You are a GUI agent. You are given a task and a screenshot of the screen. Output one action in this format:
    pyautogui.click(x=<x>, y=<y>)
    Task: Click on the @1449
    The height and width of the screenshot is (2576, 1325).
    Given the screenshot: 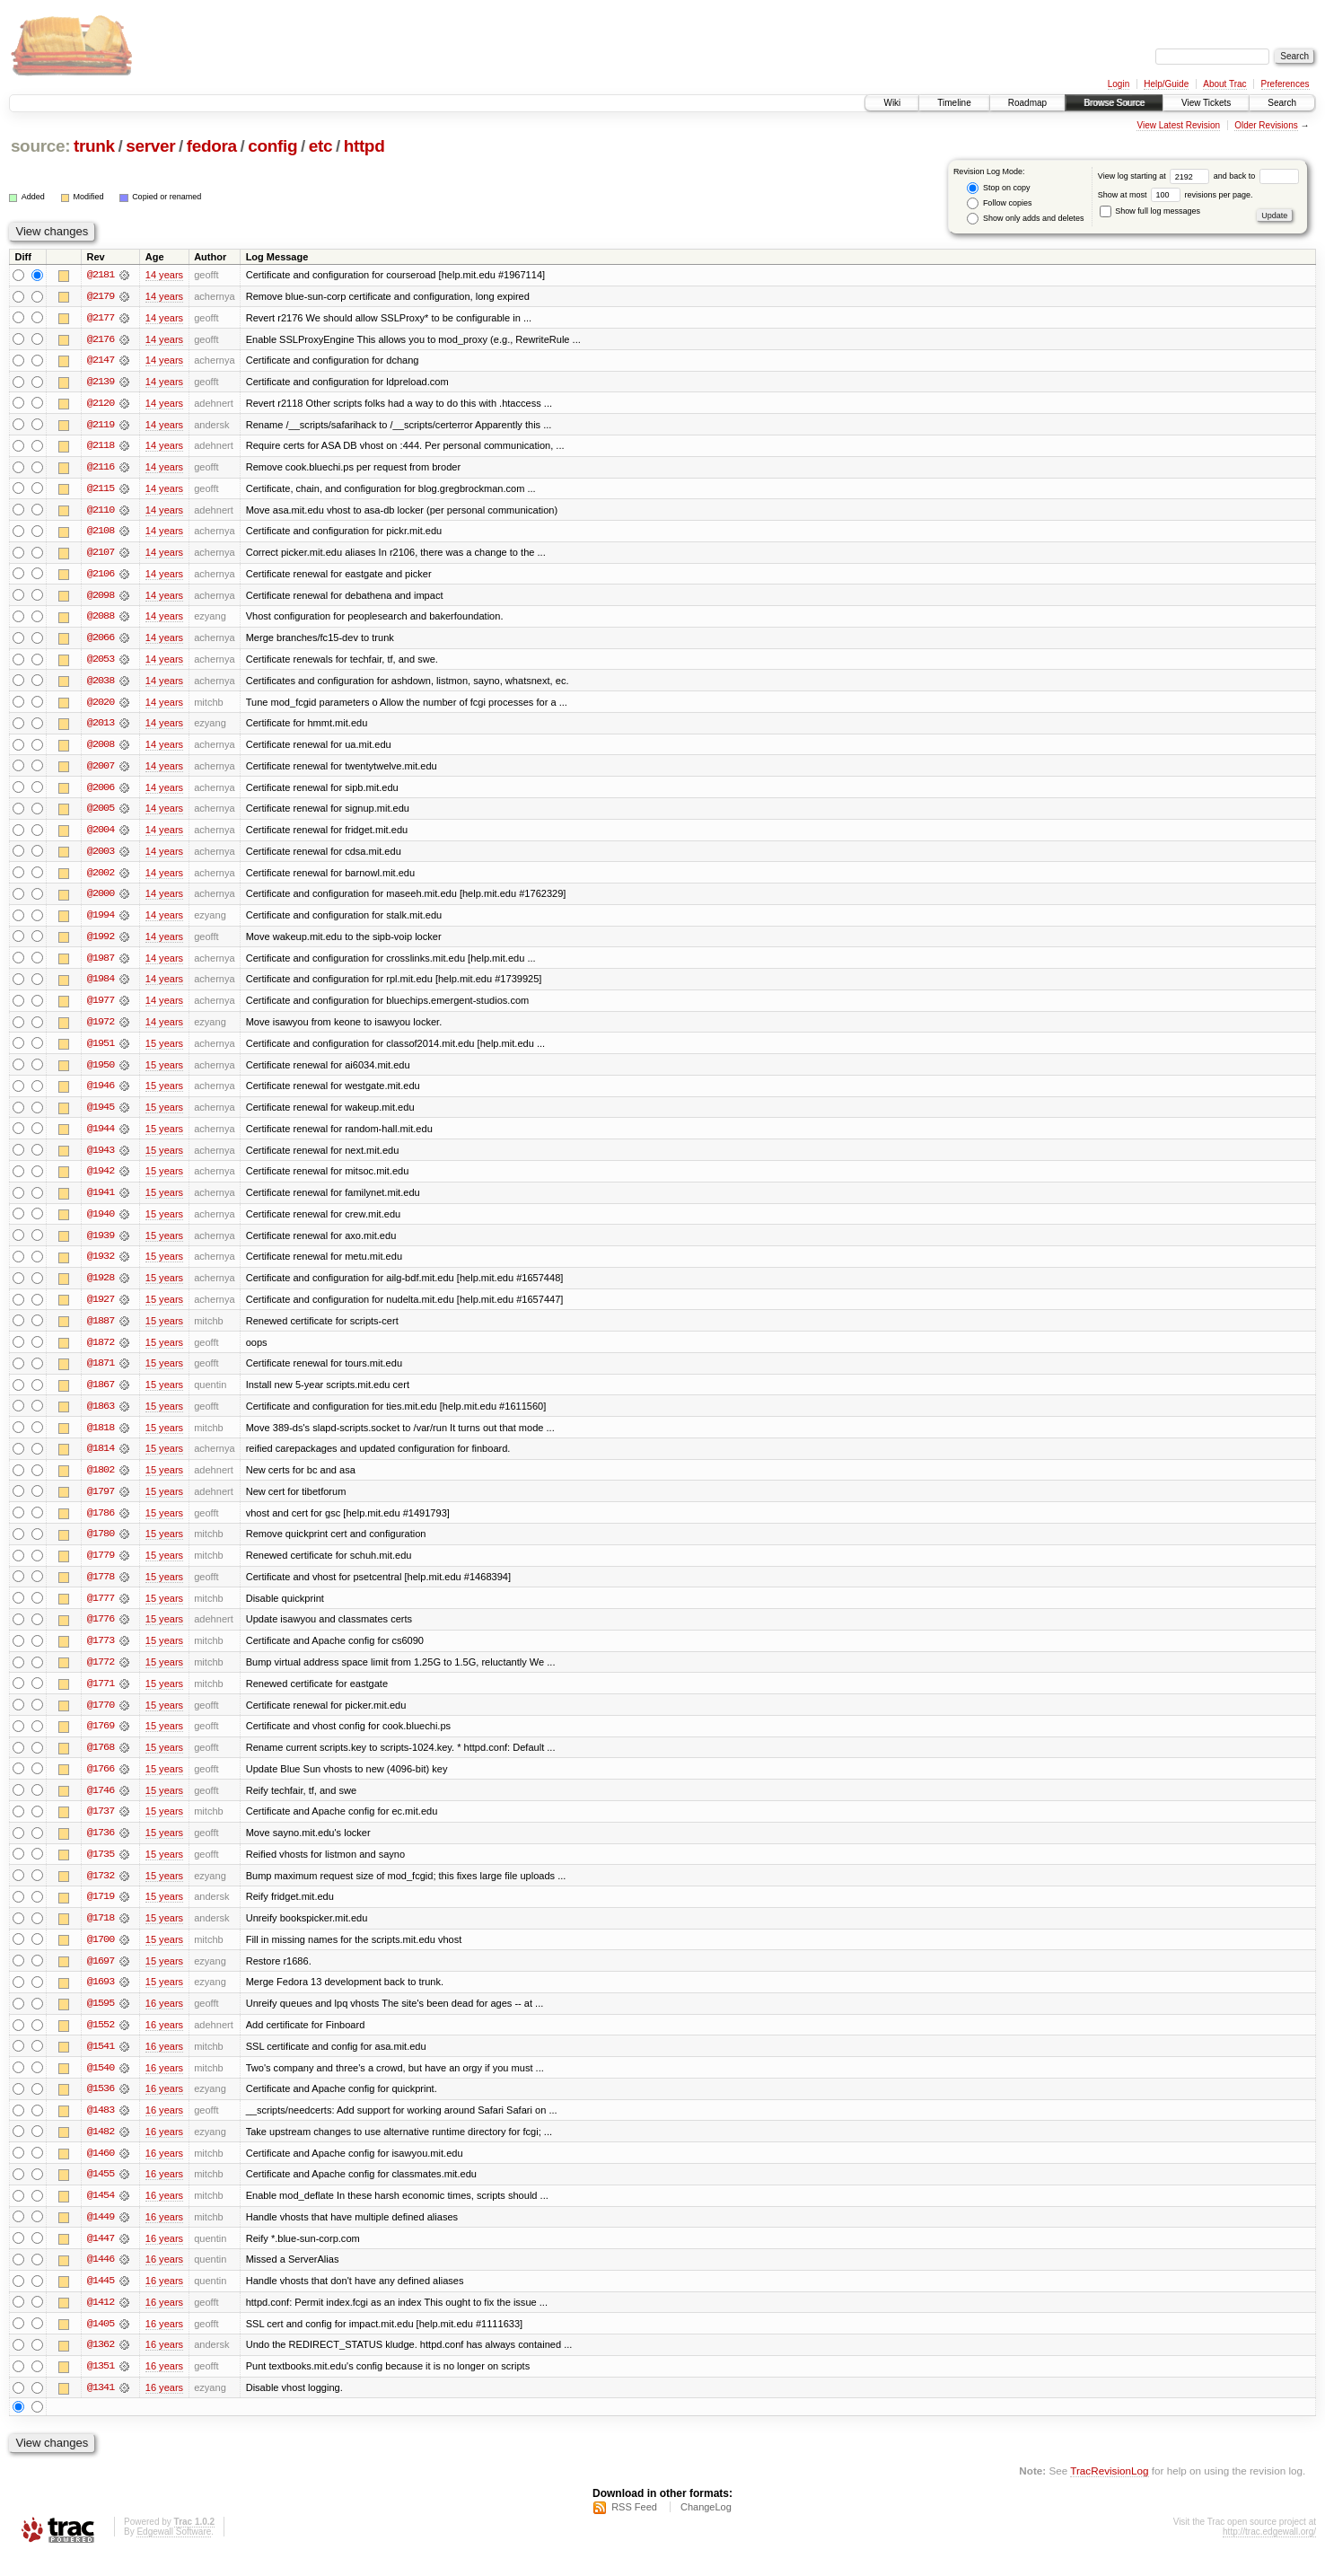 What is the action you would take?
    pyautogui.click(x=100, y=2236)
    